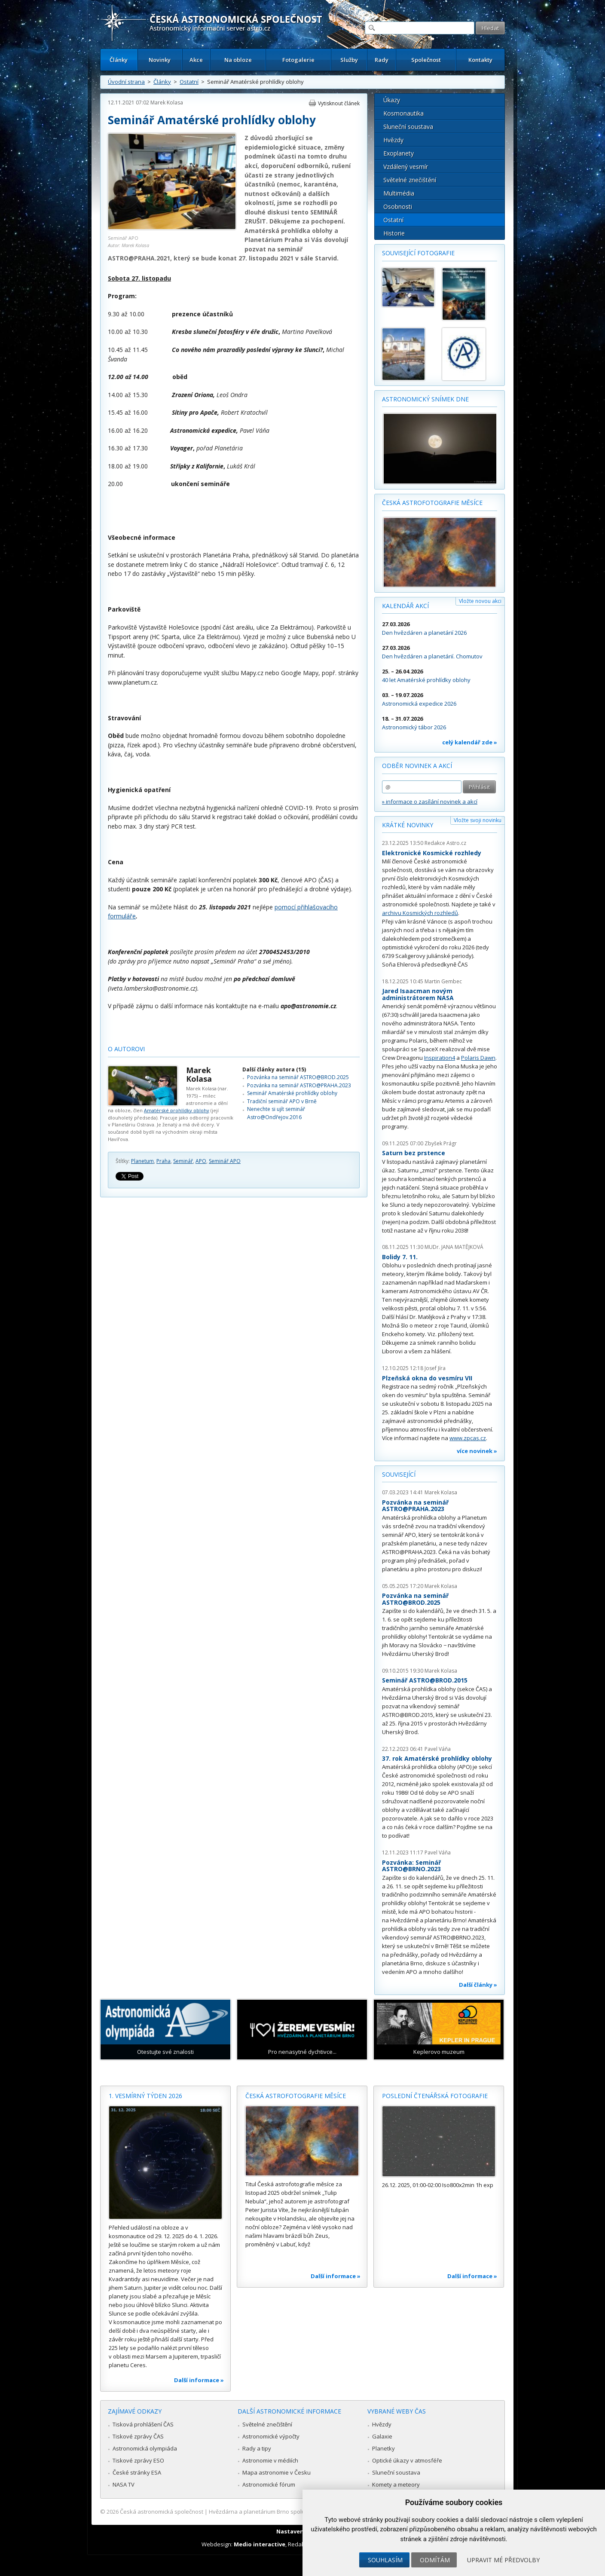  Describe the element at coordinates (438, 1749) in the screenshot. I see `Pavel Váňa` at that location.